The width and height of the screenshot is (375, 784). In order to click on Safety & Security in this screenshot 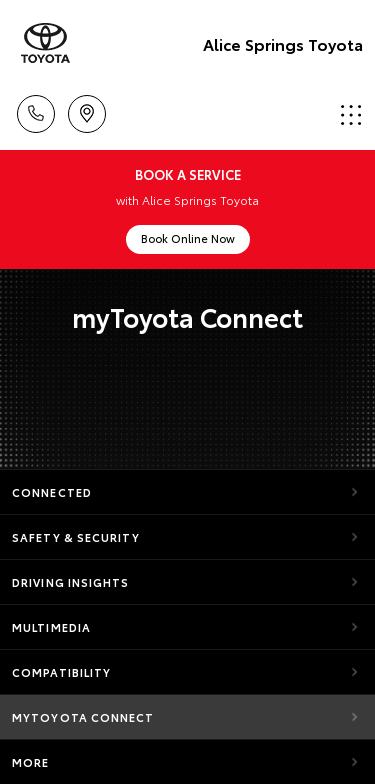, I will do `click(76, 537)`.